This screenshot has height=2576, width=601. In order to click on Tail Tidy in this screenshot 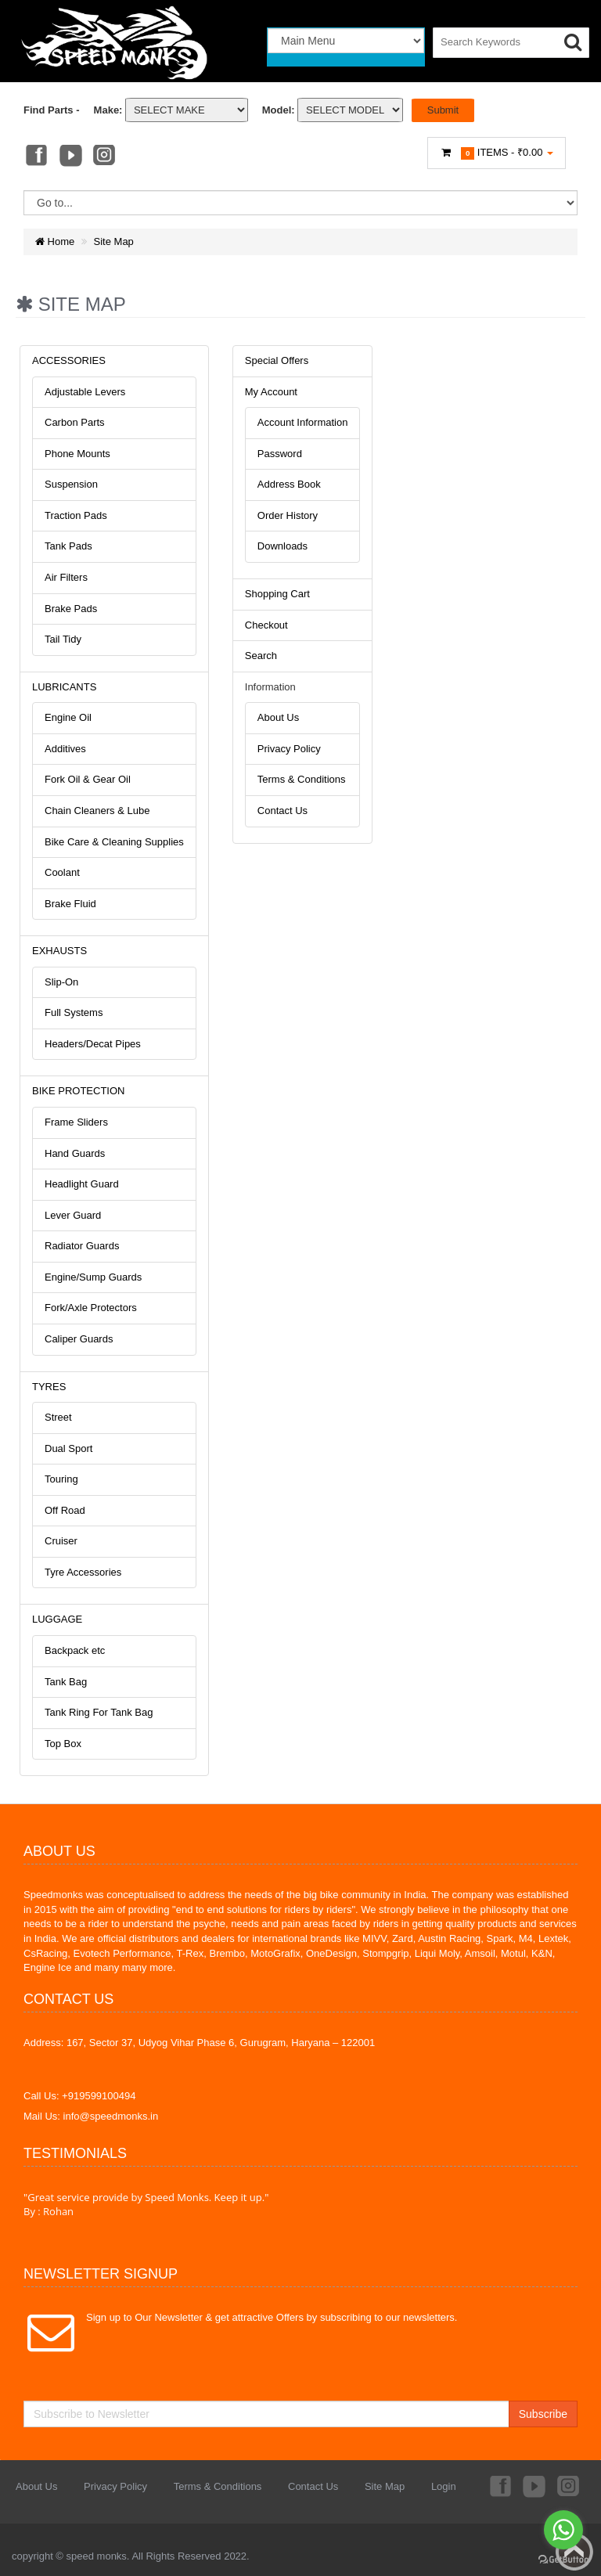, I will do `click(63, 639)`.